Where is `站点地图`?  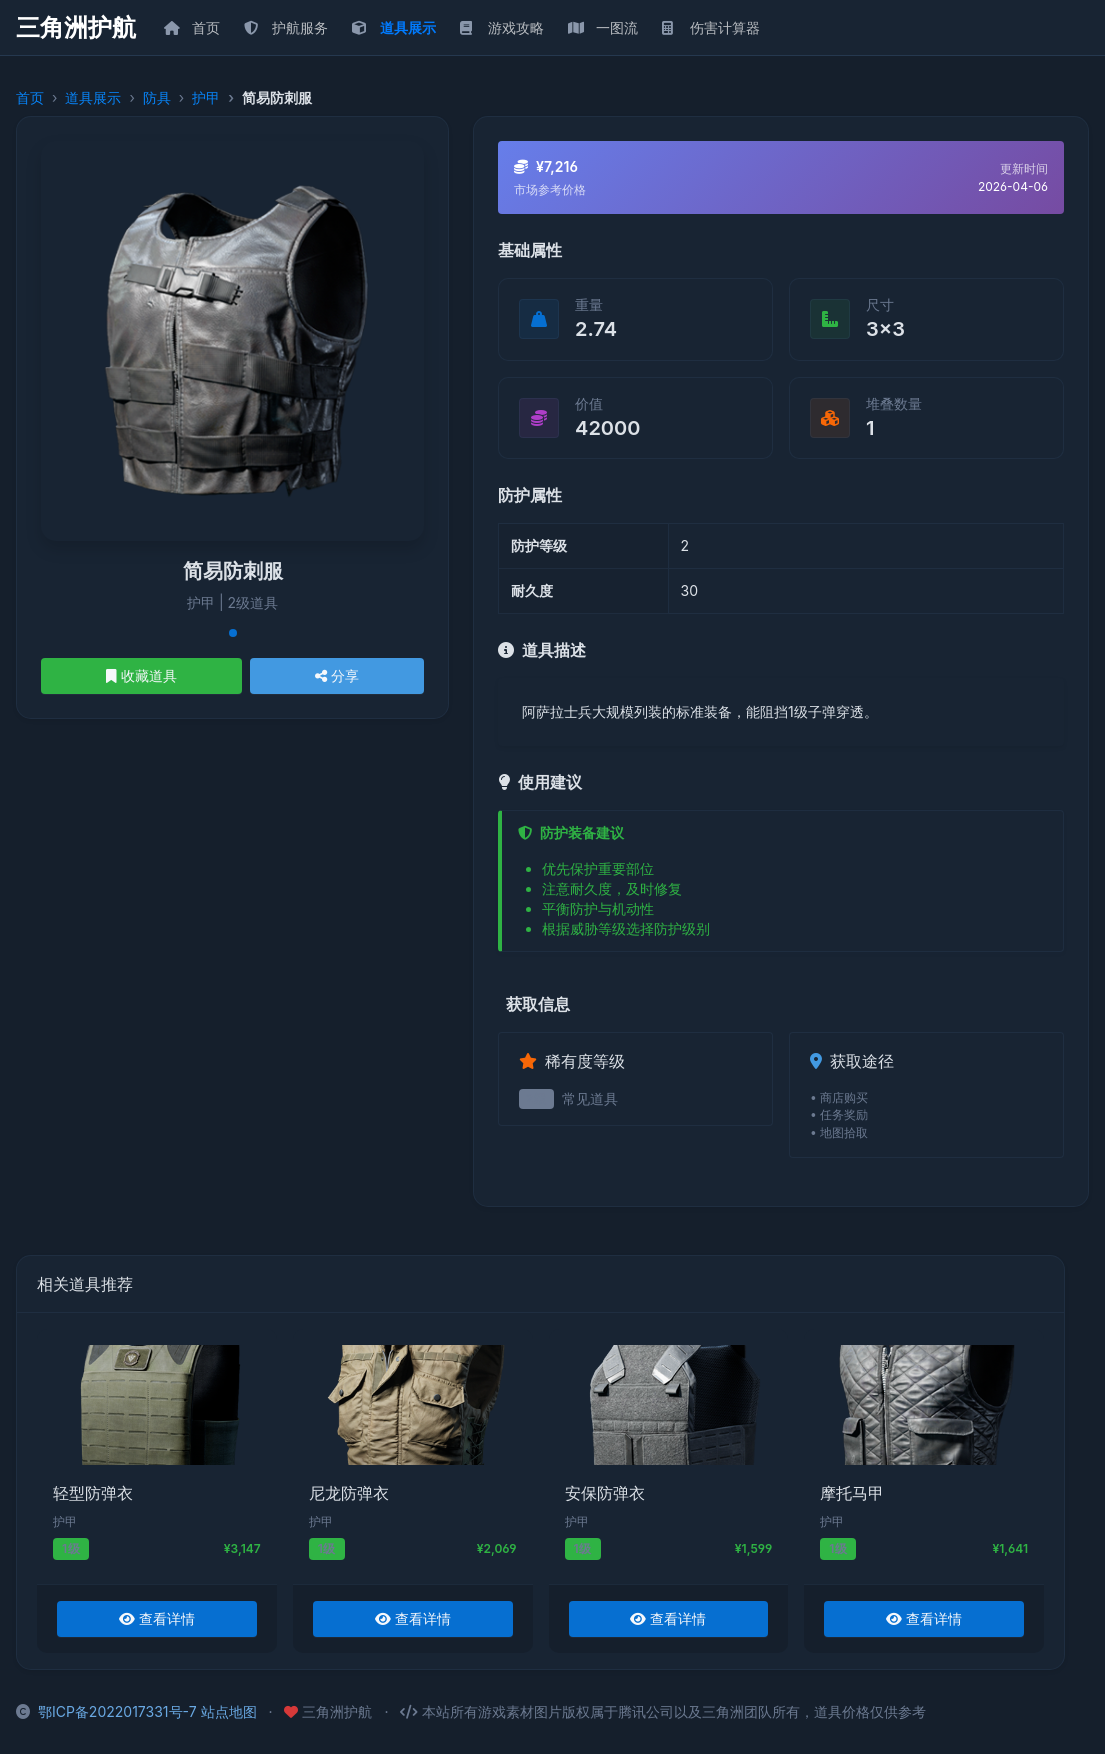 站点地图 is located at coordinates (229, 1711).